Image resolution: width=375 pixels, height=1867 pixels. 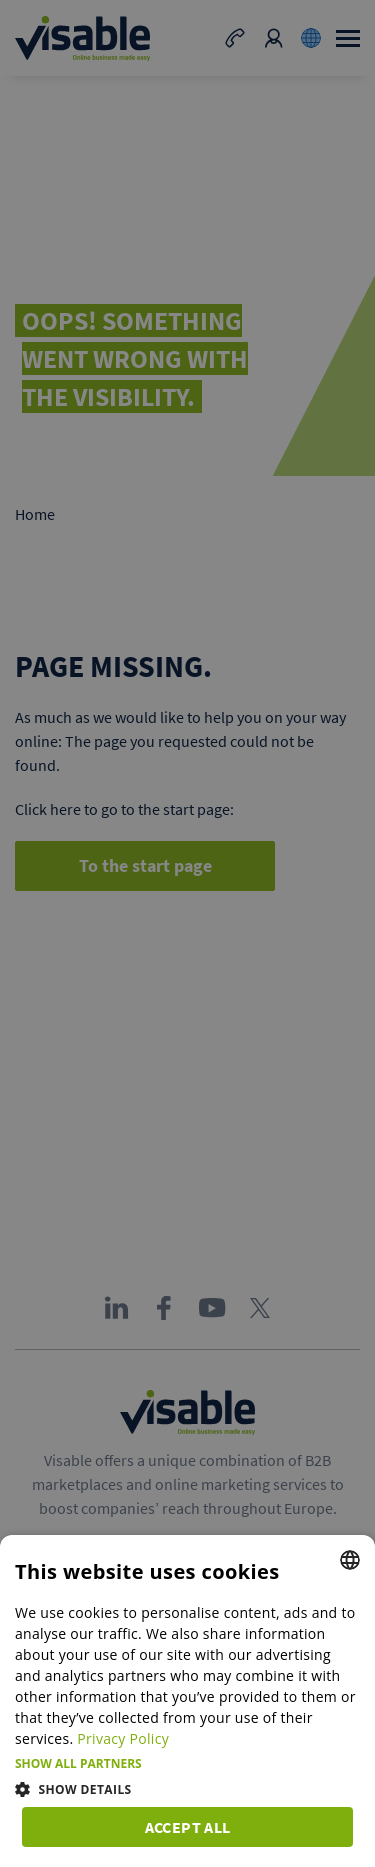 I want to click on [button], so click(x=187, y=1764).